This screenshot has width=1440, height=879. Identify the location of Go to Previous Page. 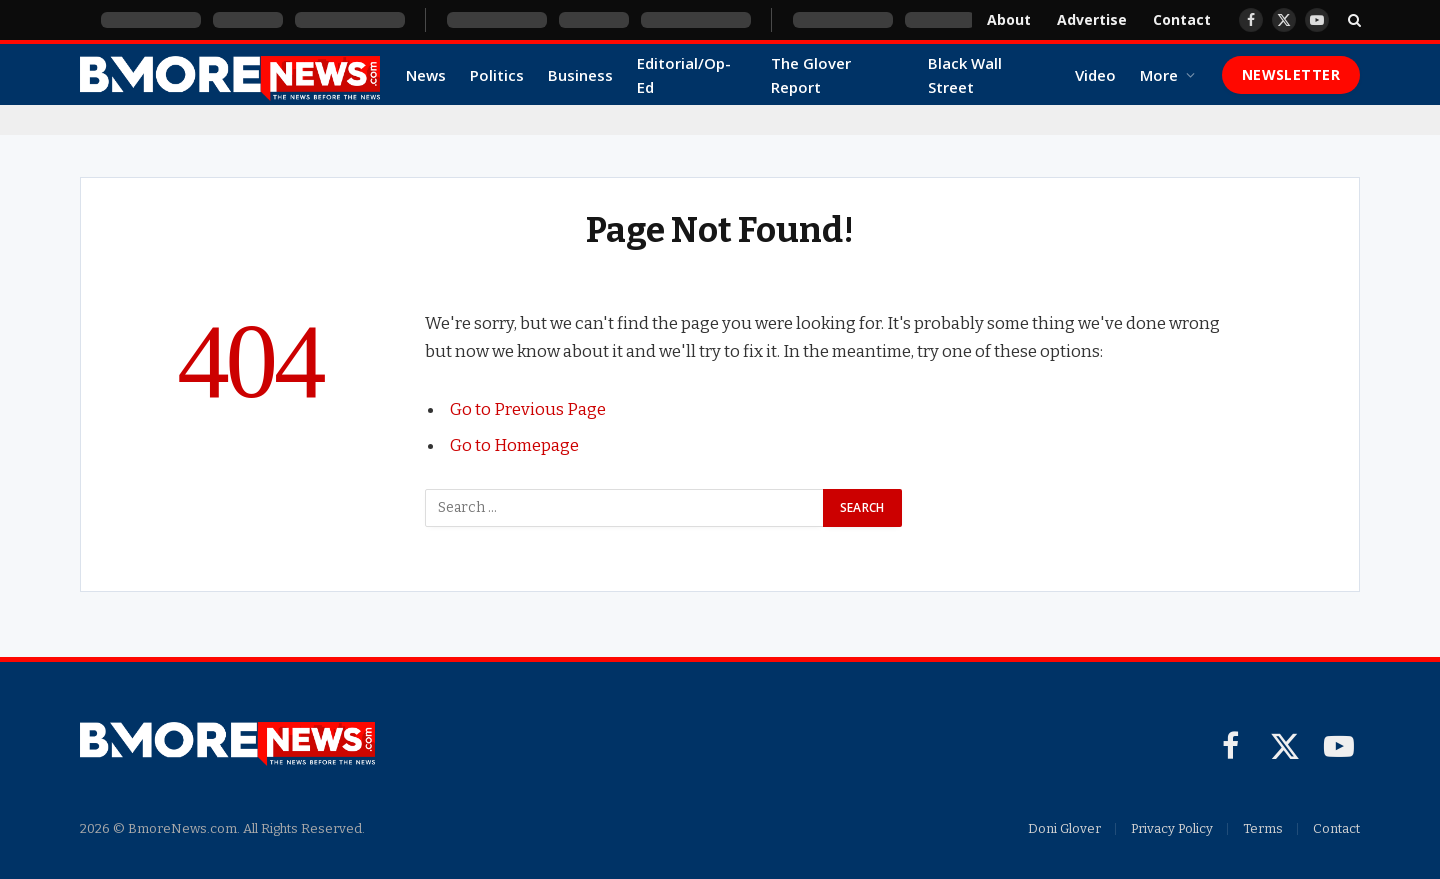
(528, 409).